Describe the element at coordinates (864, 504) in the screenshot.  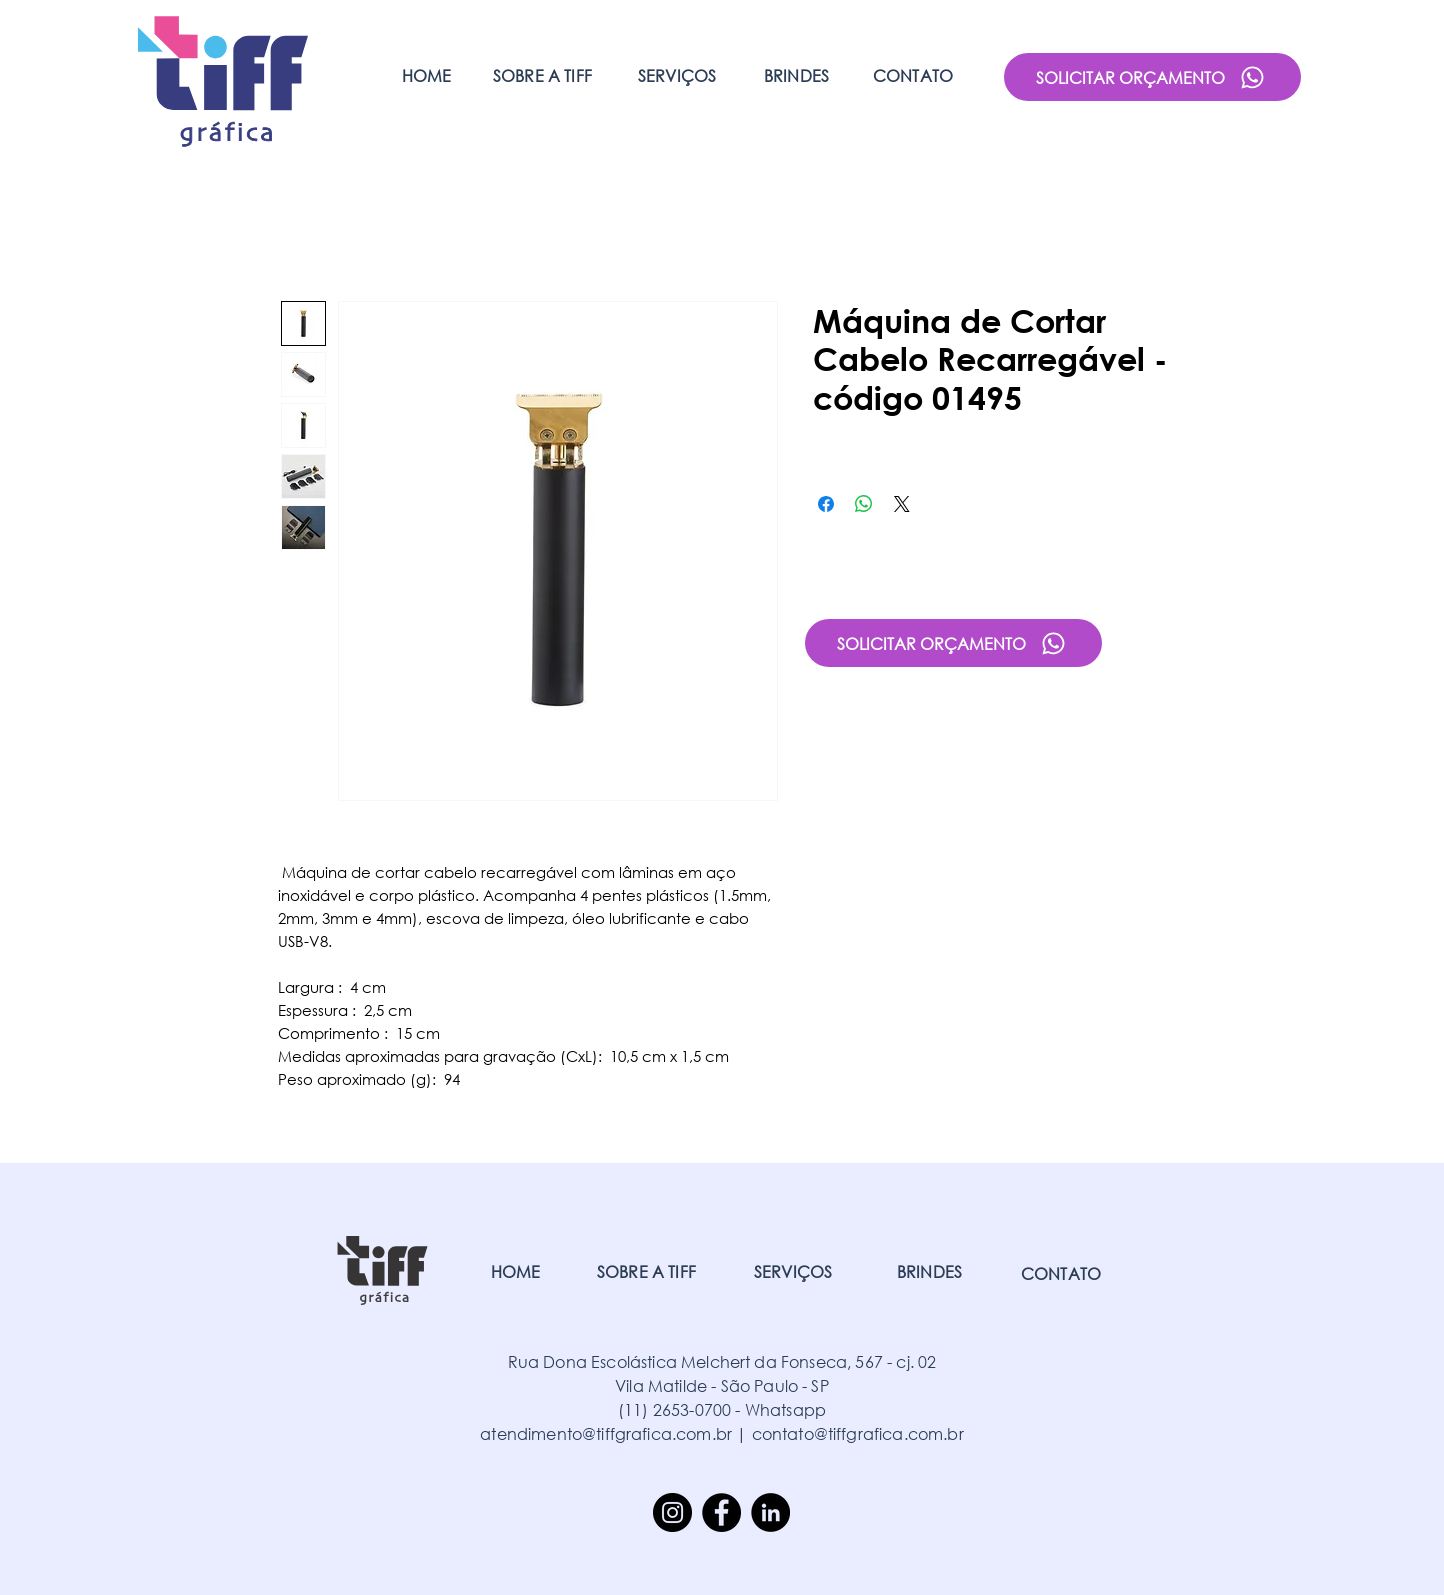
I see `[Compartilhar no WhatsApp]` at that location.